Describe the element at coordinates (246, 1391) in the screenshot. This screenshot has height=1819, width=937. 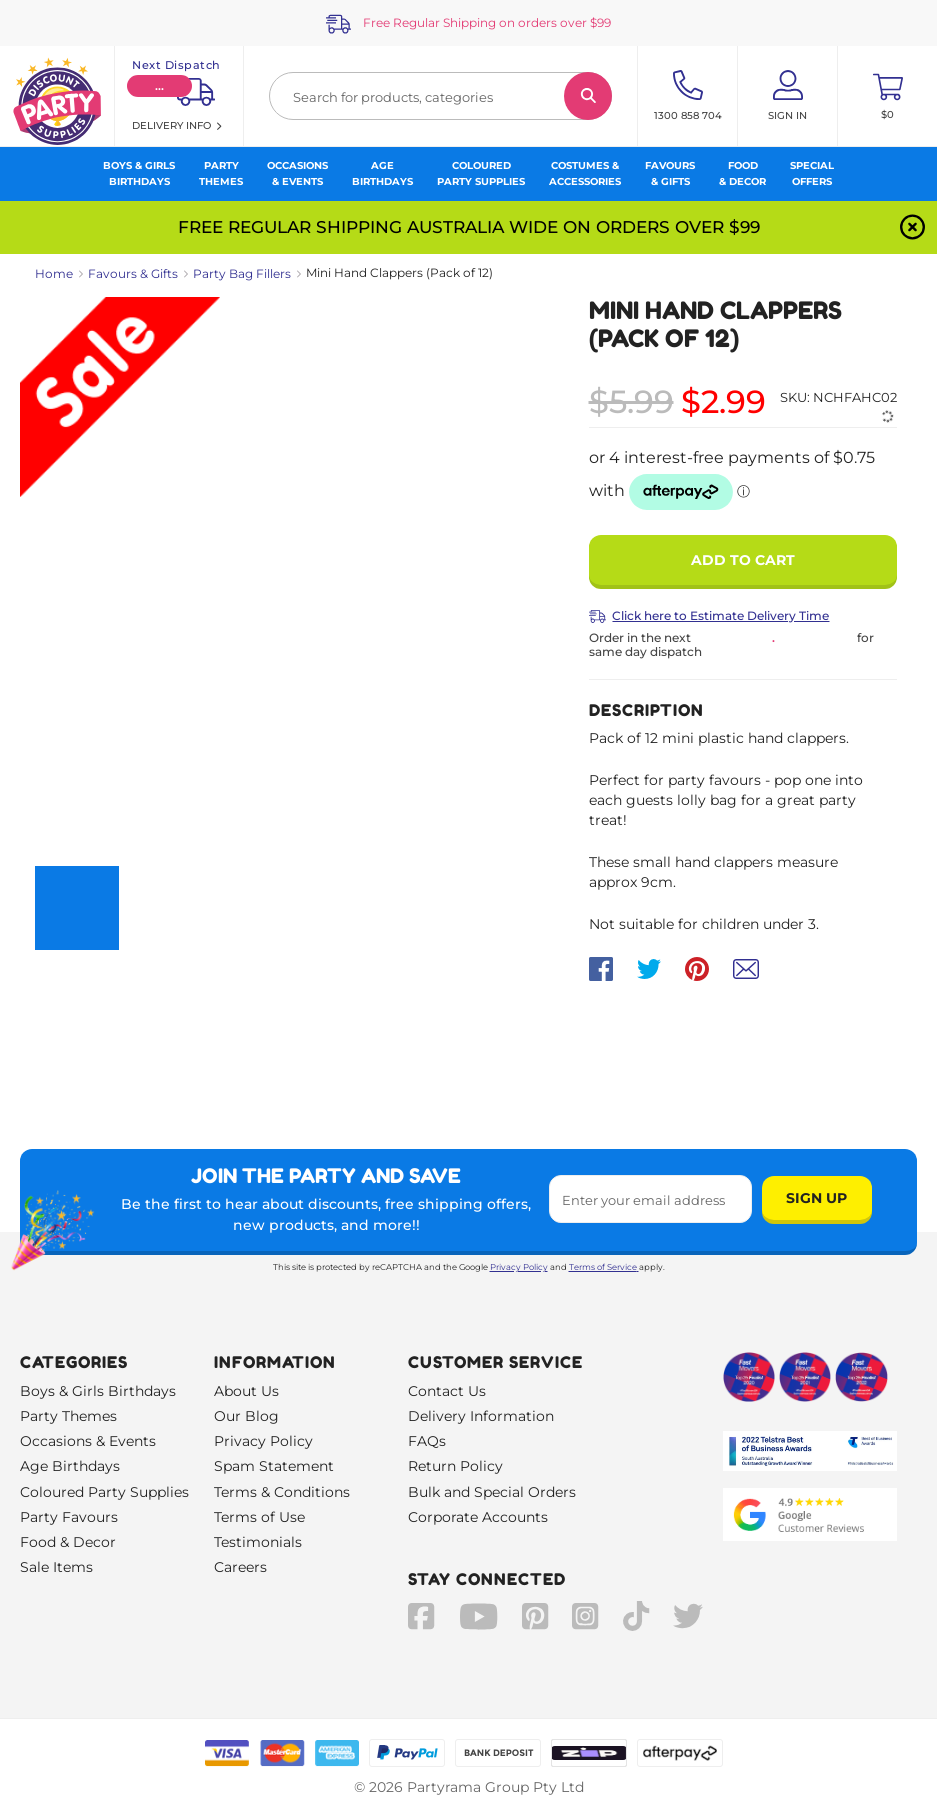
I see `About Us` at that location.